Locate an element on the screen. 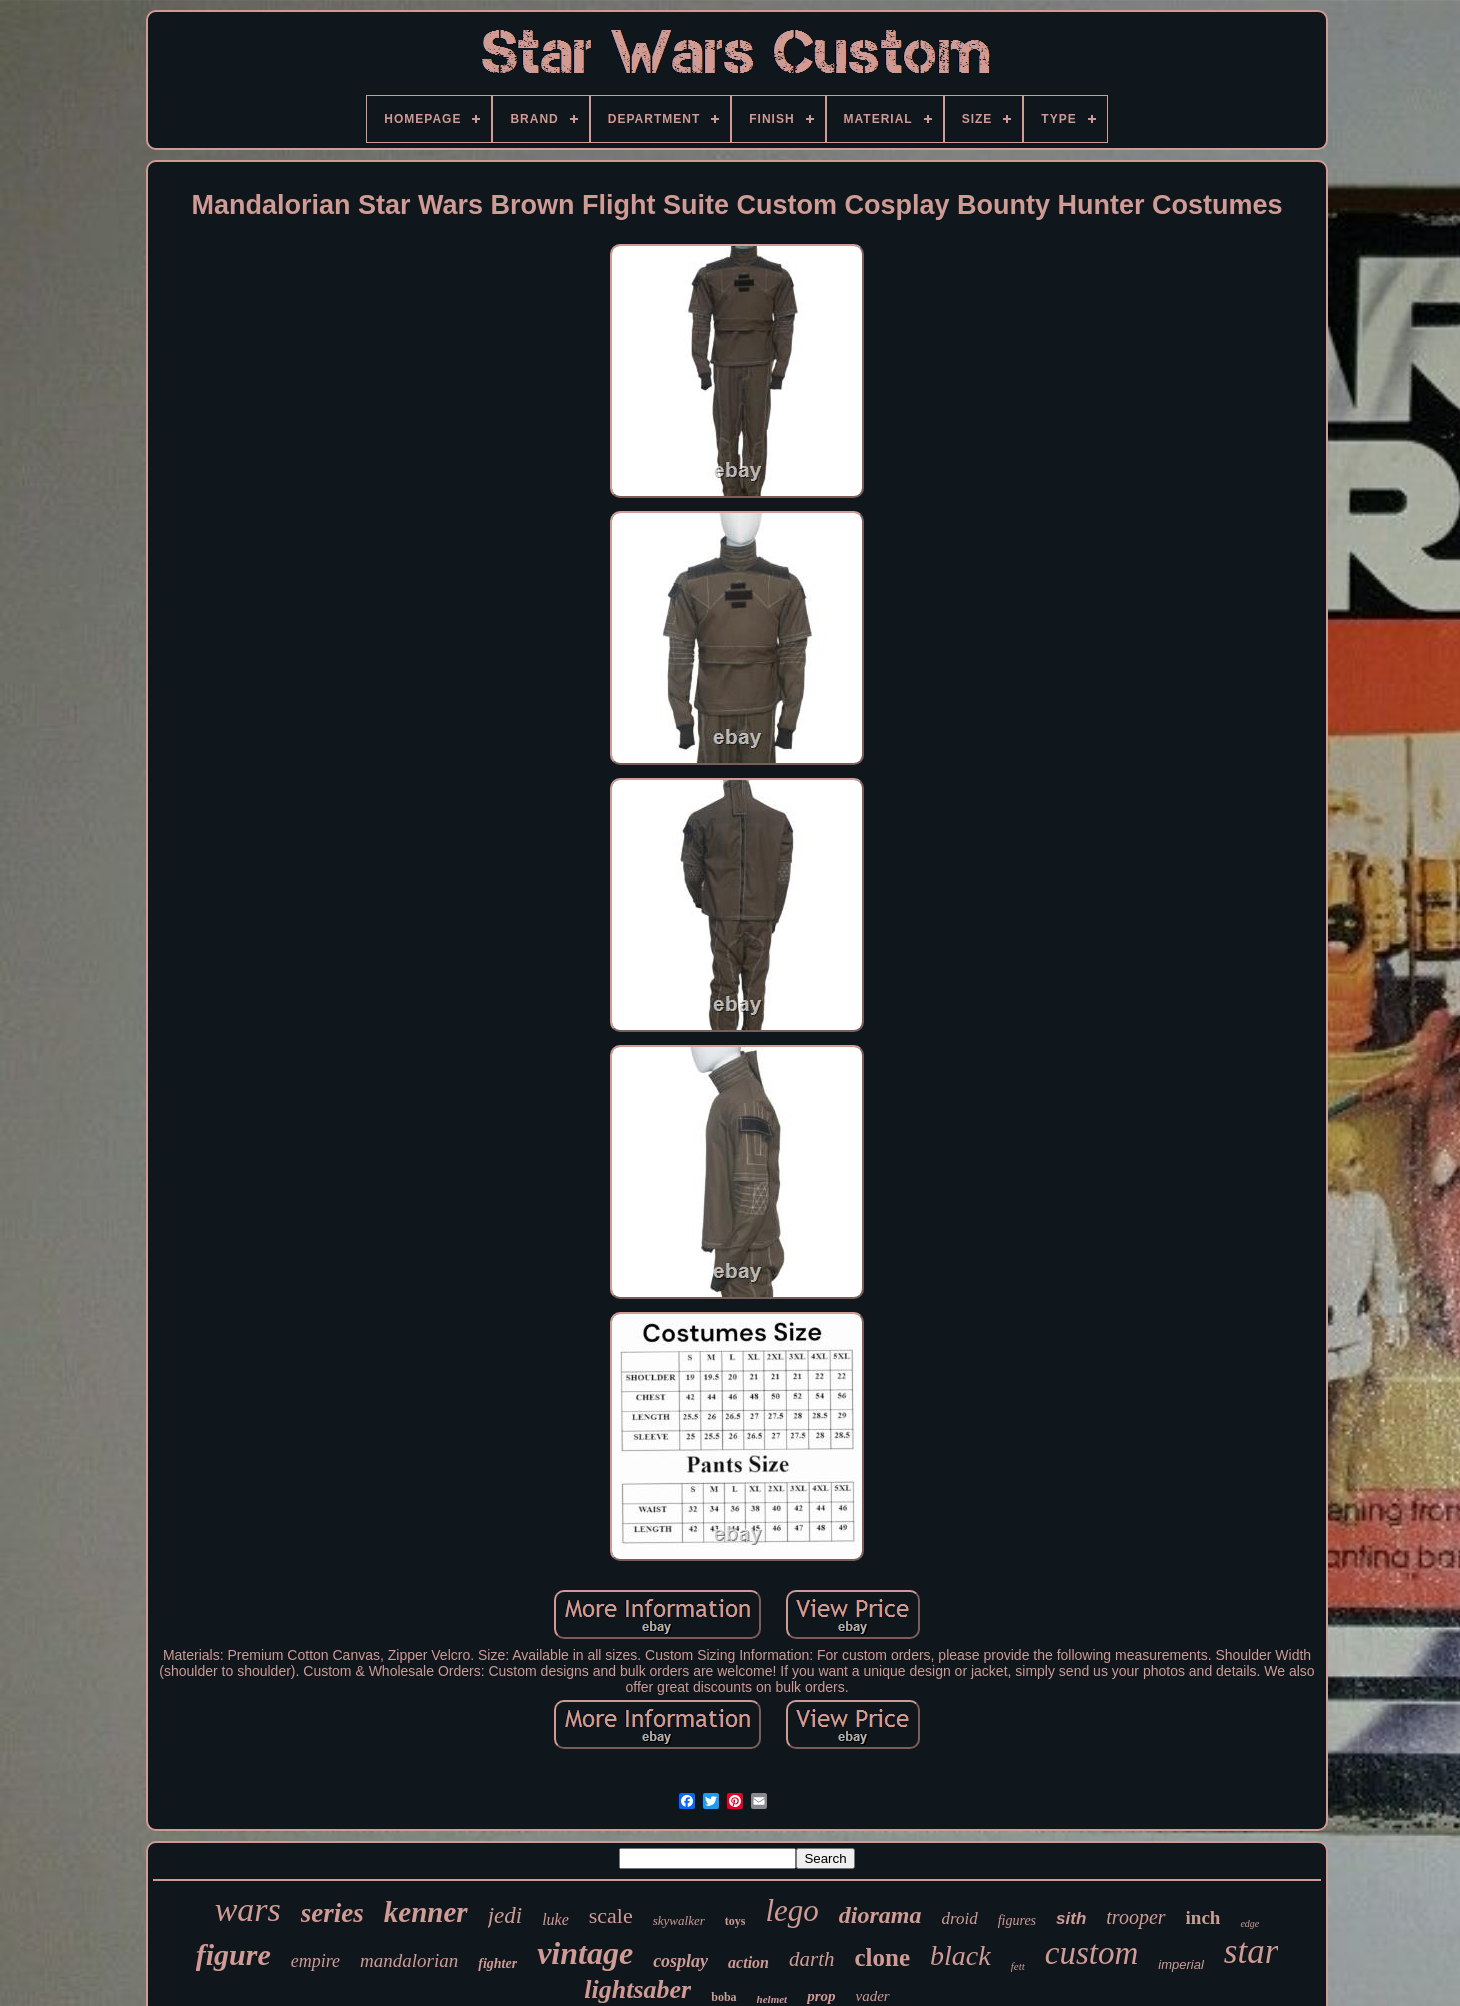 The width and height of the screenshot is (1460, 2006). clone is located at coordinates (883, 1957).